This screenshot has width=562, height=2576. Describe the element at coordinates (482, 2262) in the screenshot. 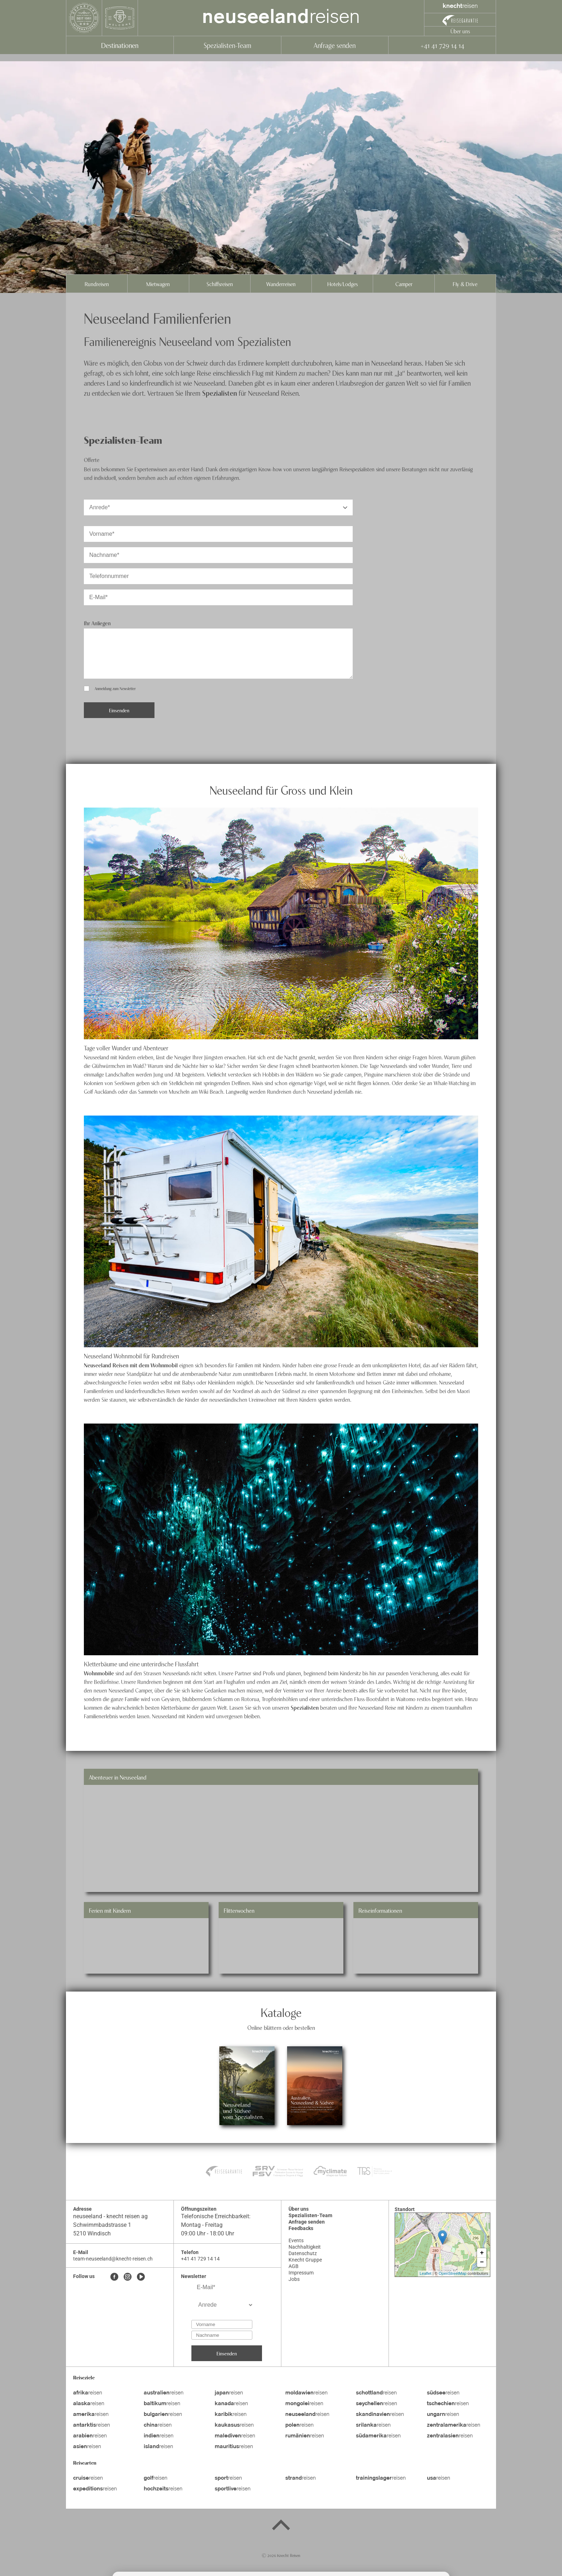

I see `− [button]` at that location.